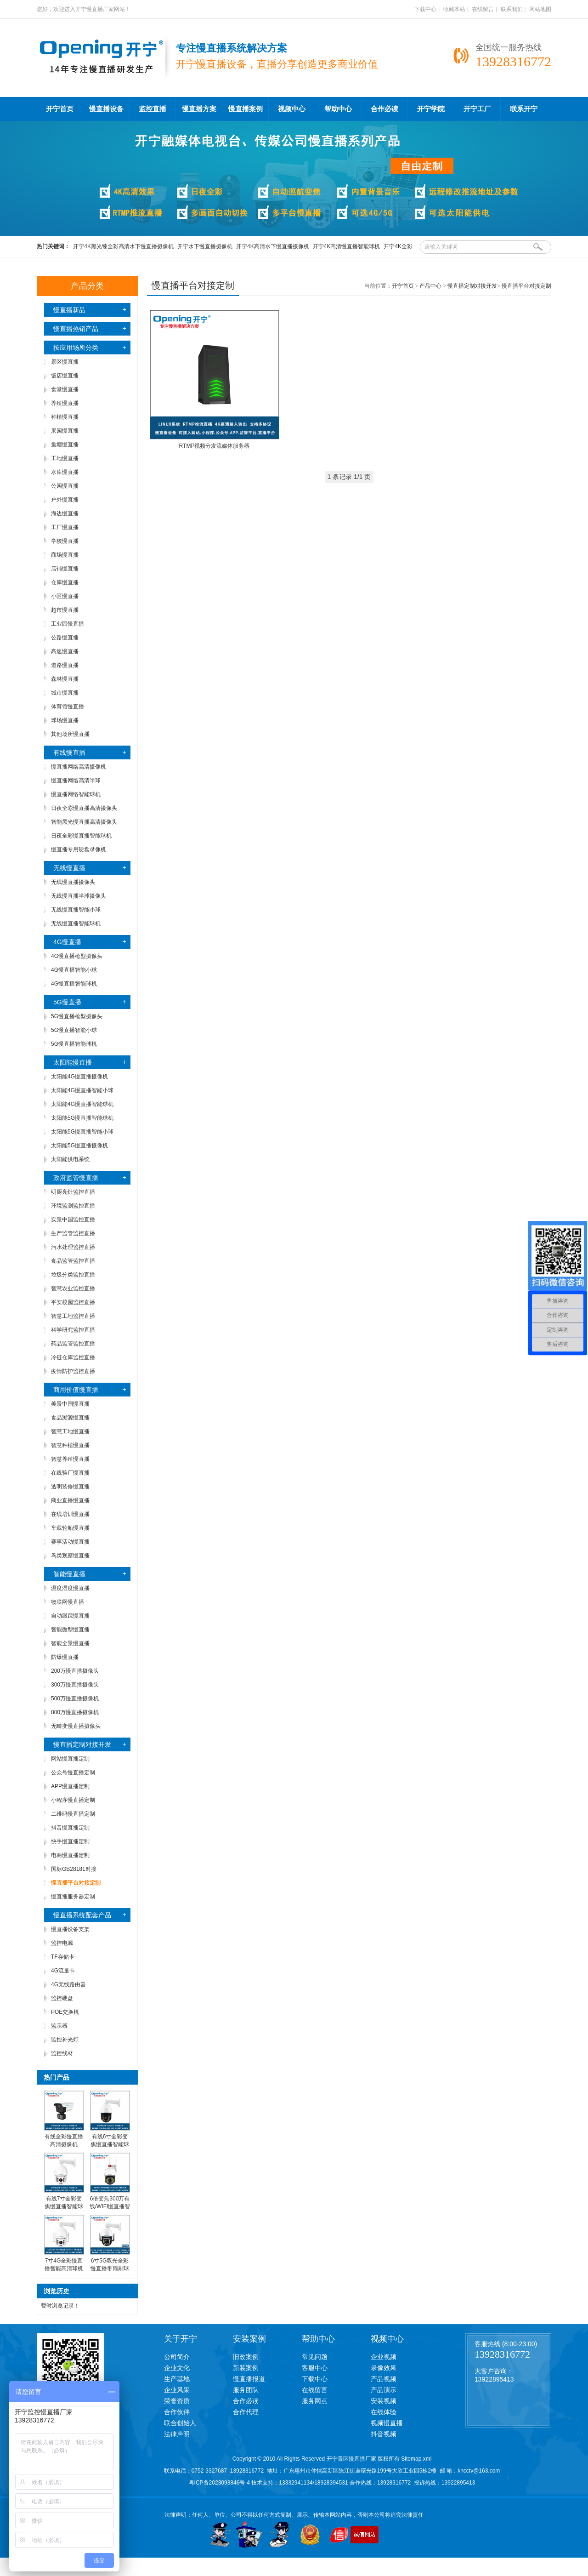  Describe the element at coordinates (76, 909) in the screenshot. I see `无线慢直播智能小球` at that location.